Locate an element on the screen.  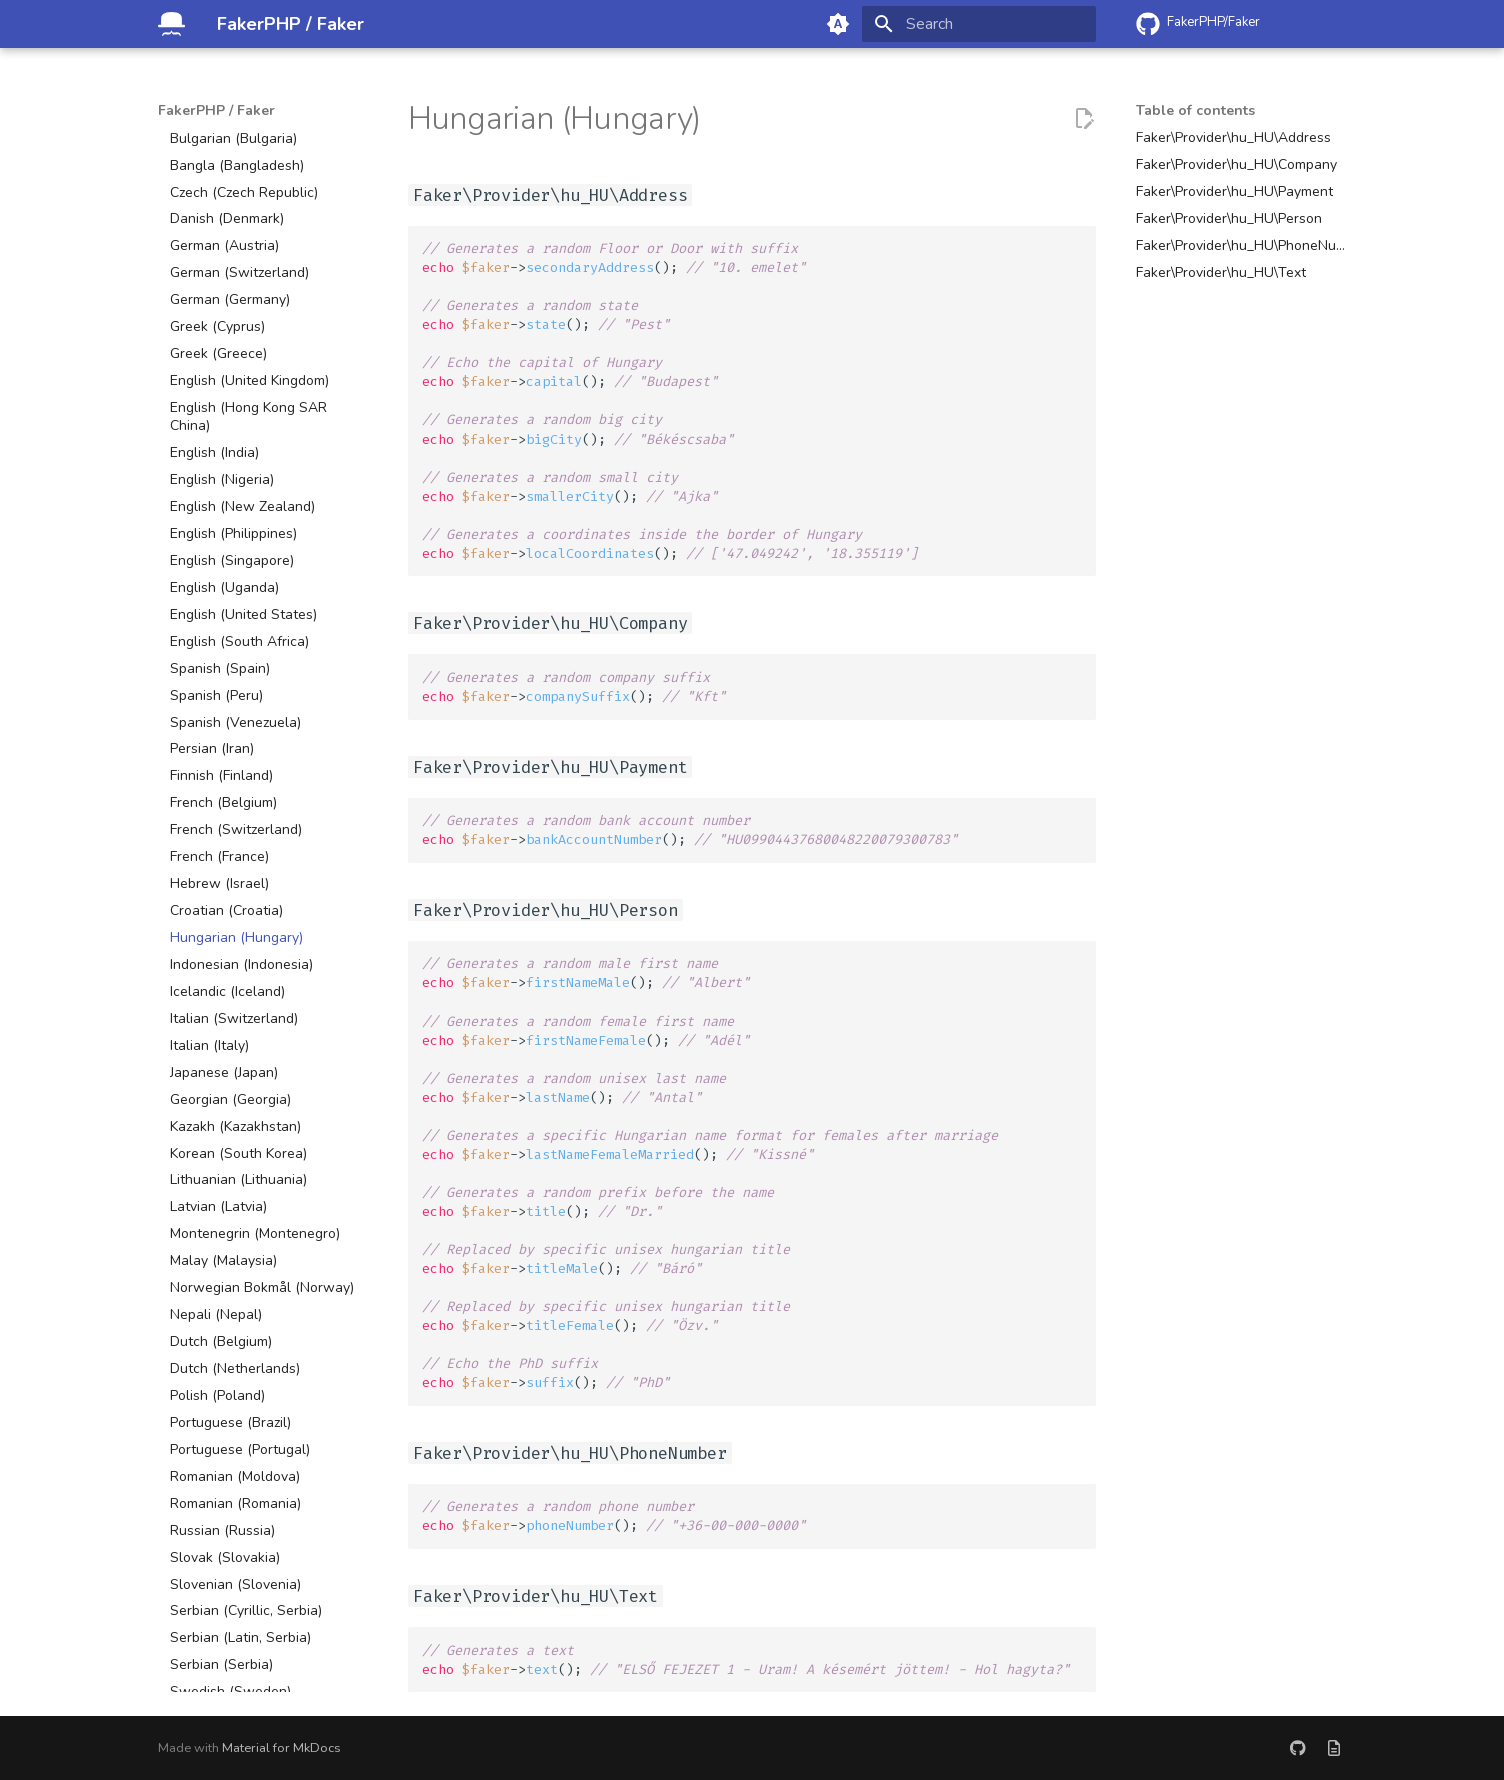
[Search] is located at coordinates (979, 24).